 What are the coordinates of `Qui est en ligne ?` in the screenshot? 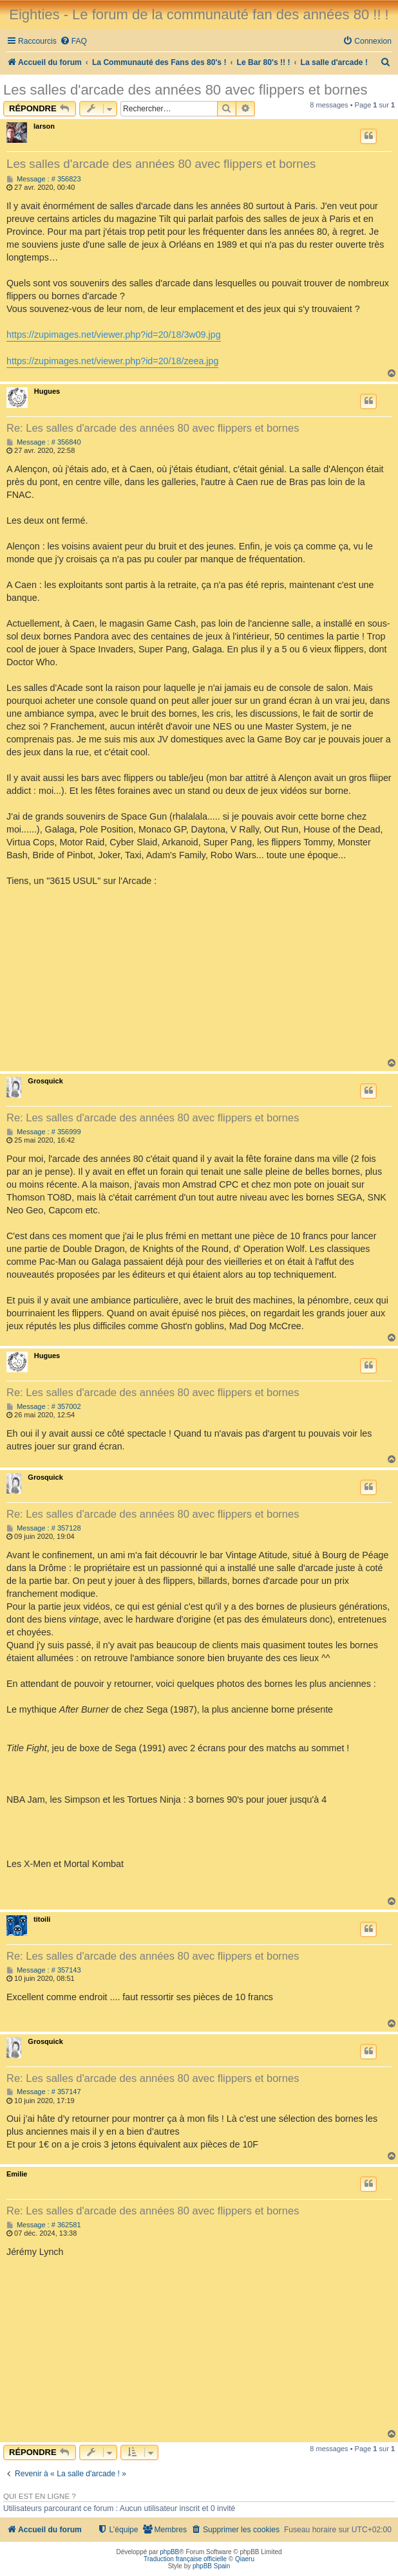 It's located at (39, 2496).